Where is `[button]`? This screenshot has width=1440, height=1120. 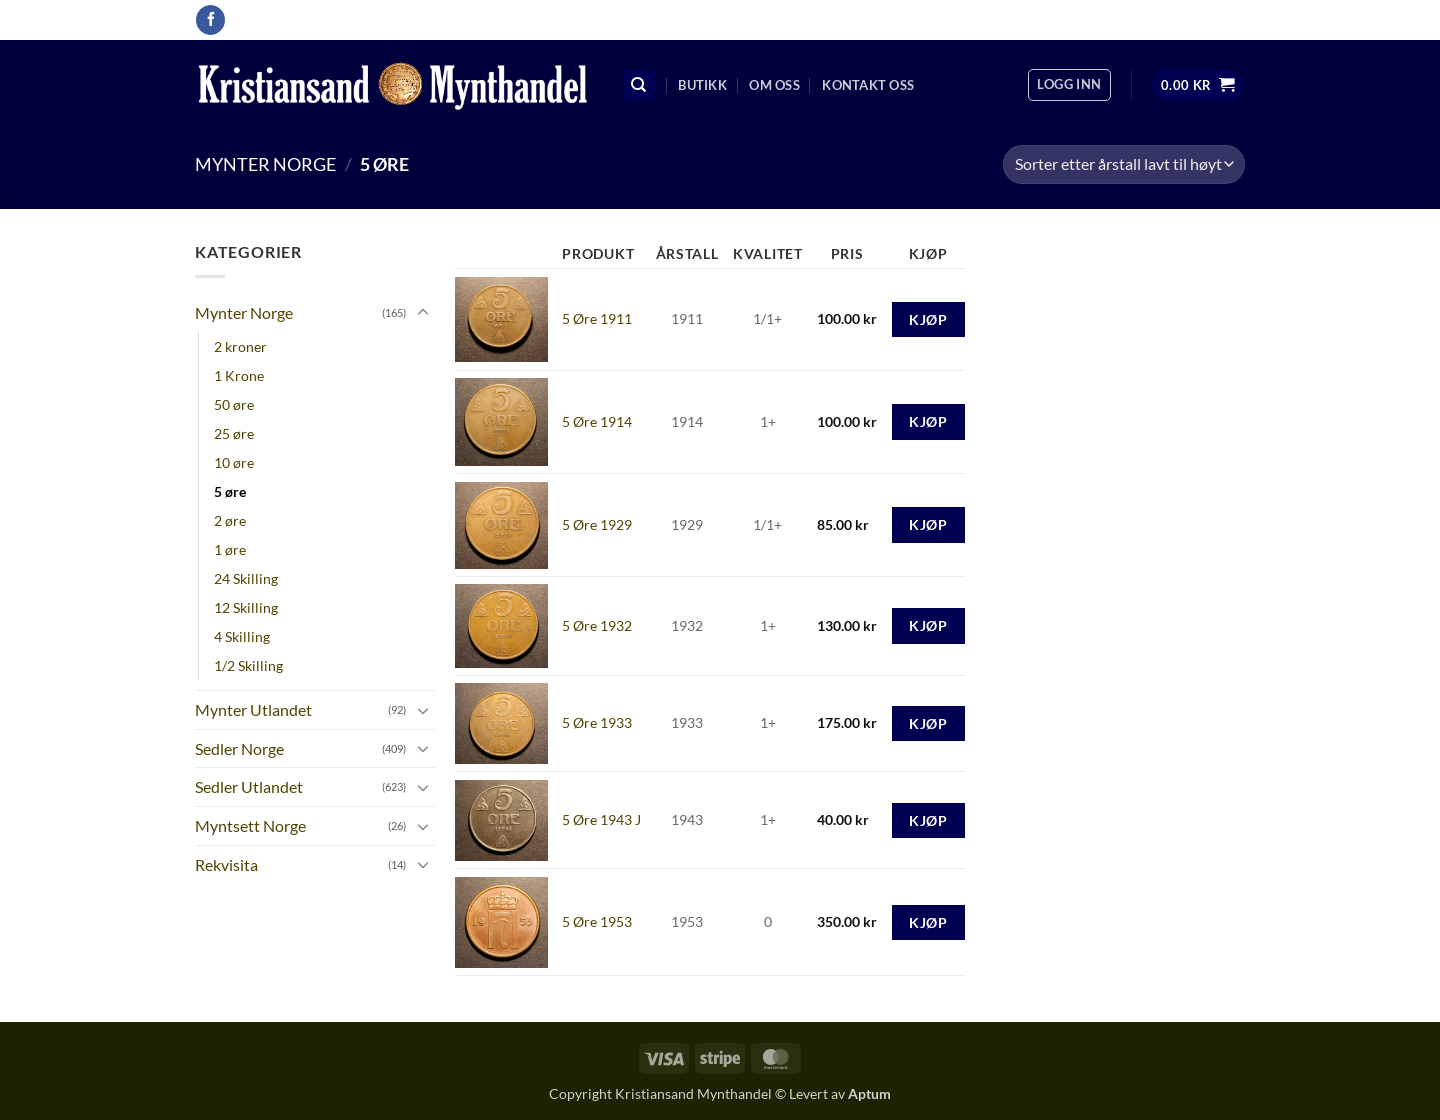
[button] is located at coordinates (1069, 85).